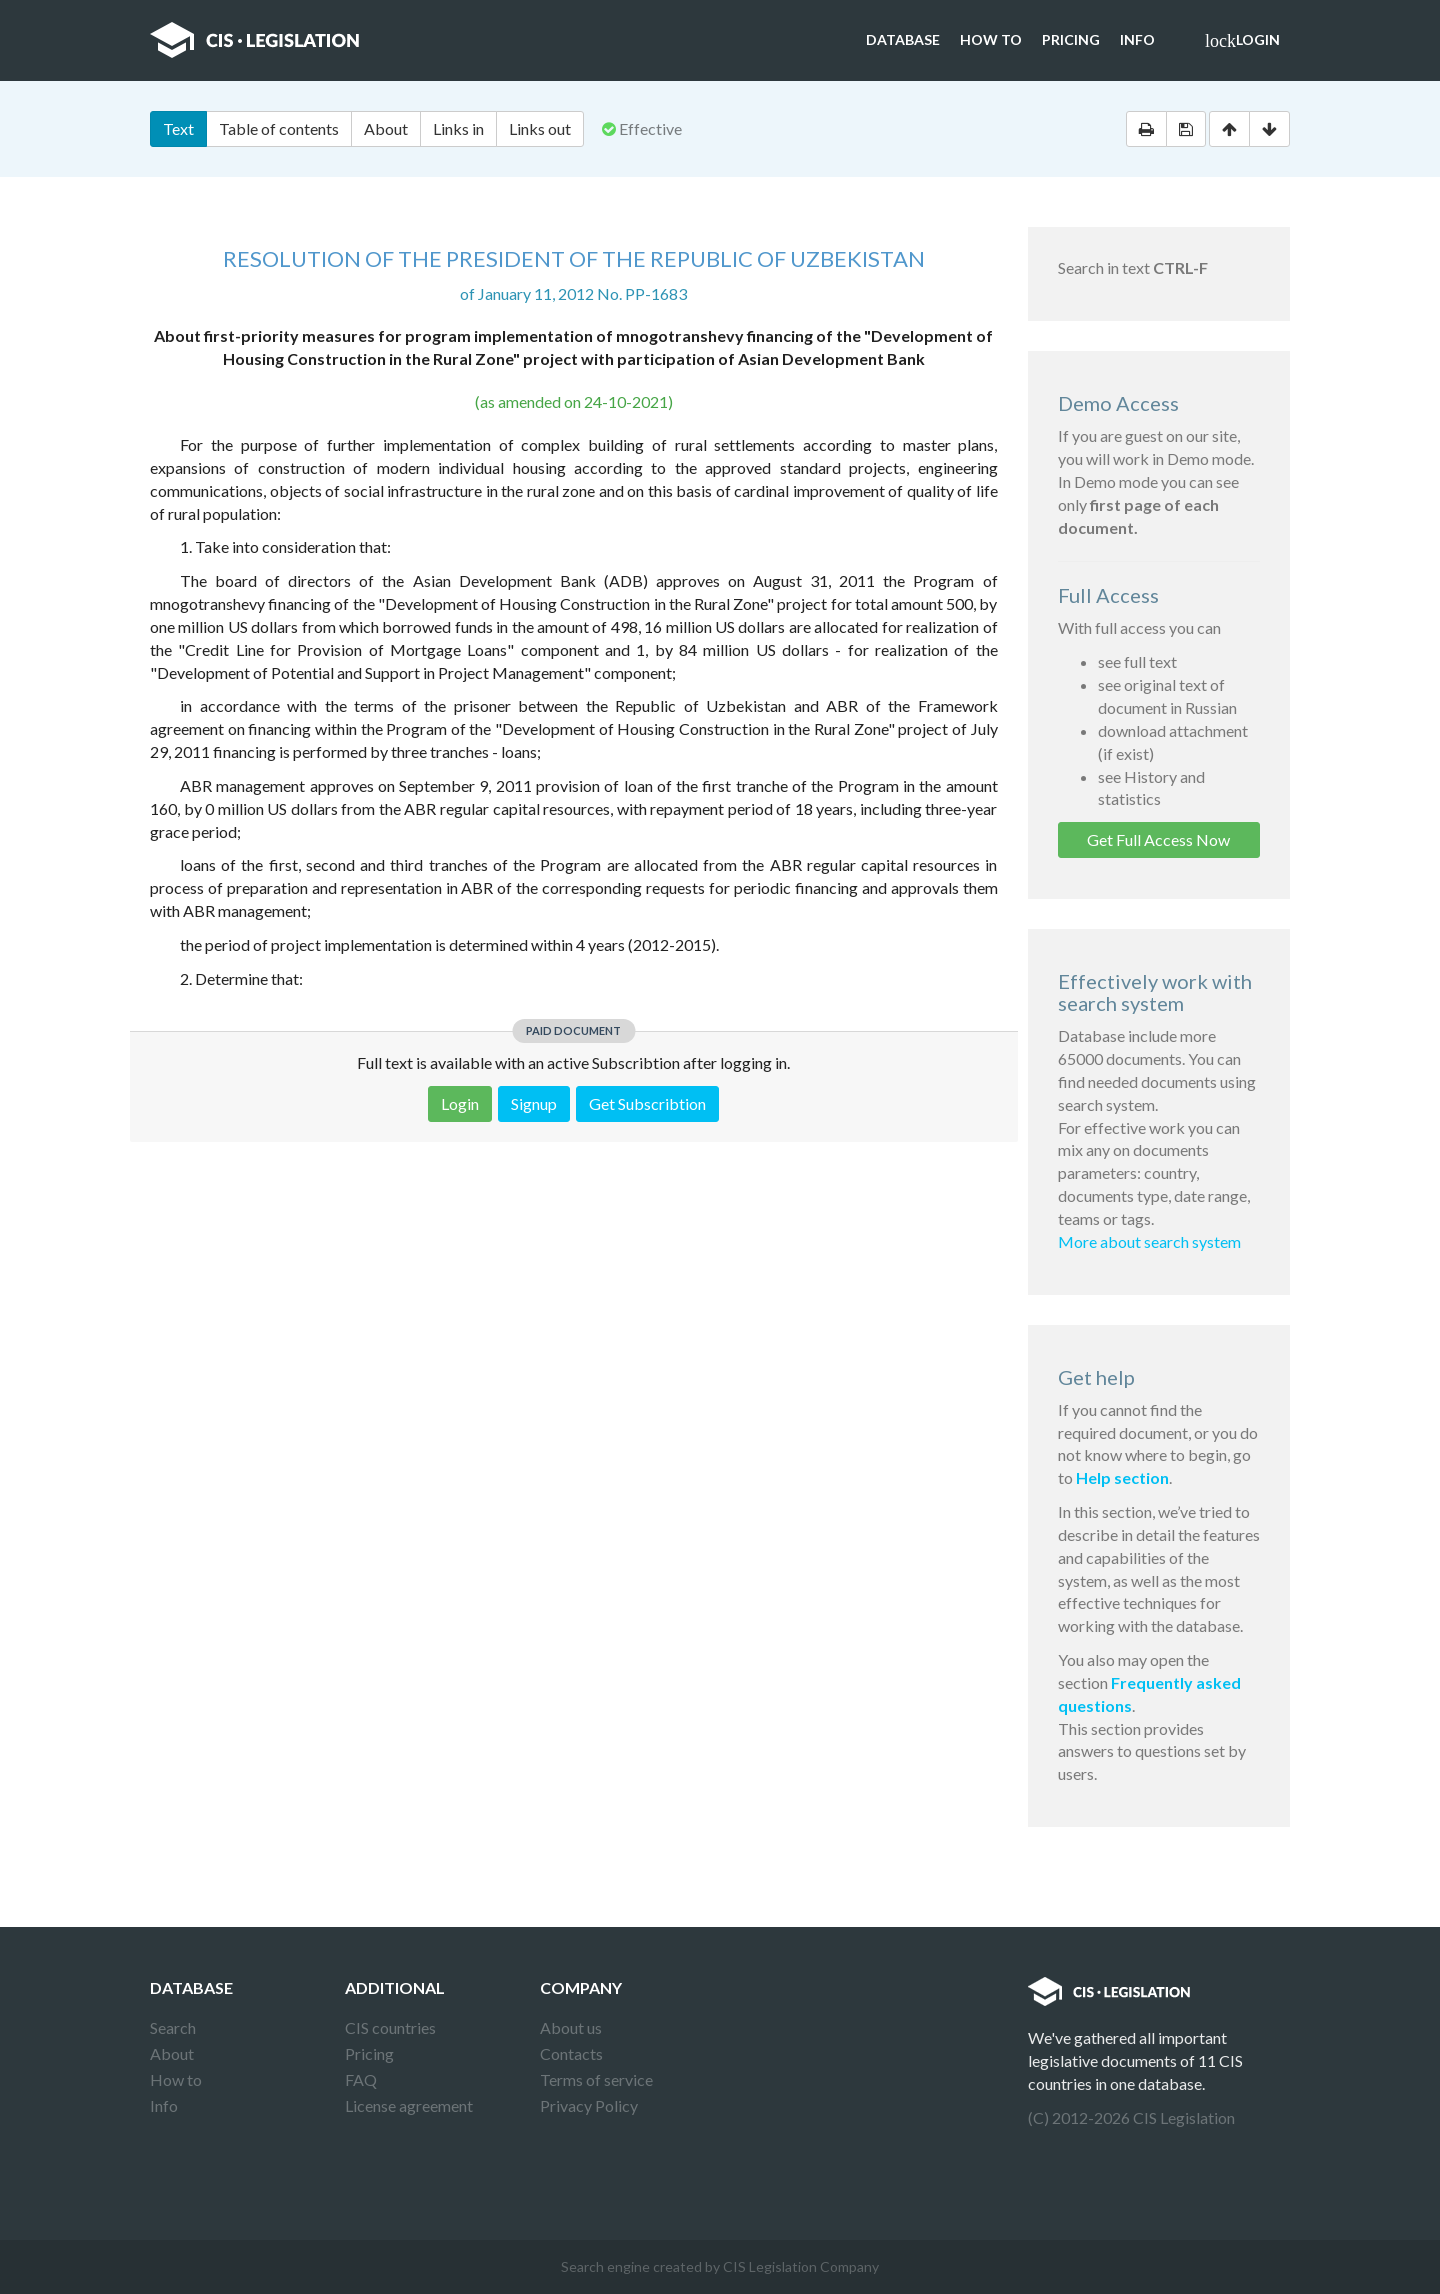 The width and height of the screenshot is (1440, 2294). Describe the element at coordinates (589, 2105) in the screenshot. I see `Privacy Policy` at that location.